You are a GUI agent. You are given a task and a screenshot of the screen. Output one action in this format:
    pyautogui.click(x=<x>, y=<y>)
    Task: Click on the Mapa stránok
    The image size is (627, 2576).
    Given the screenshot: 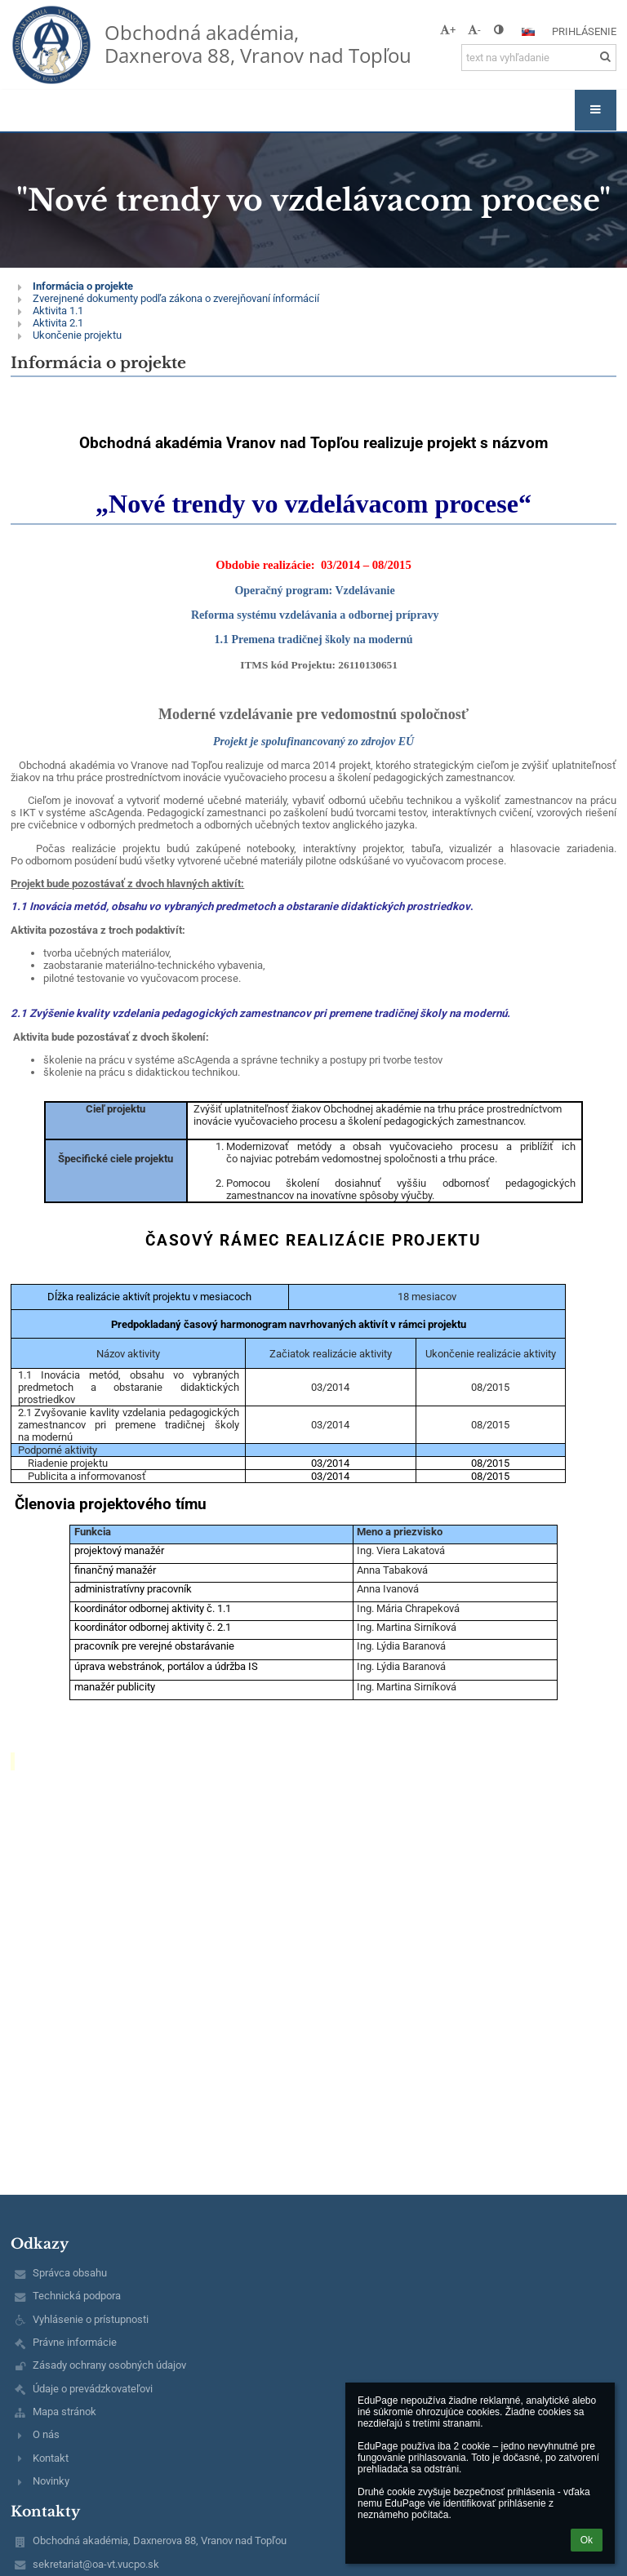 What is the action you would take?
    pyautogui.click(x=64, y=2411)
    